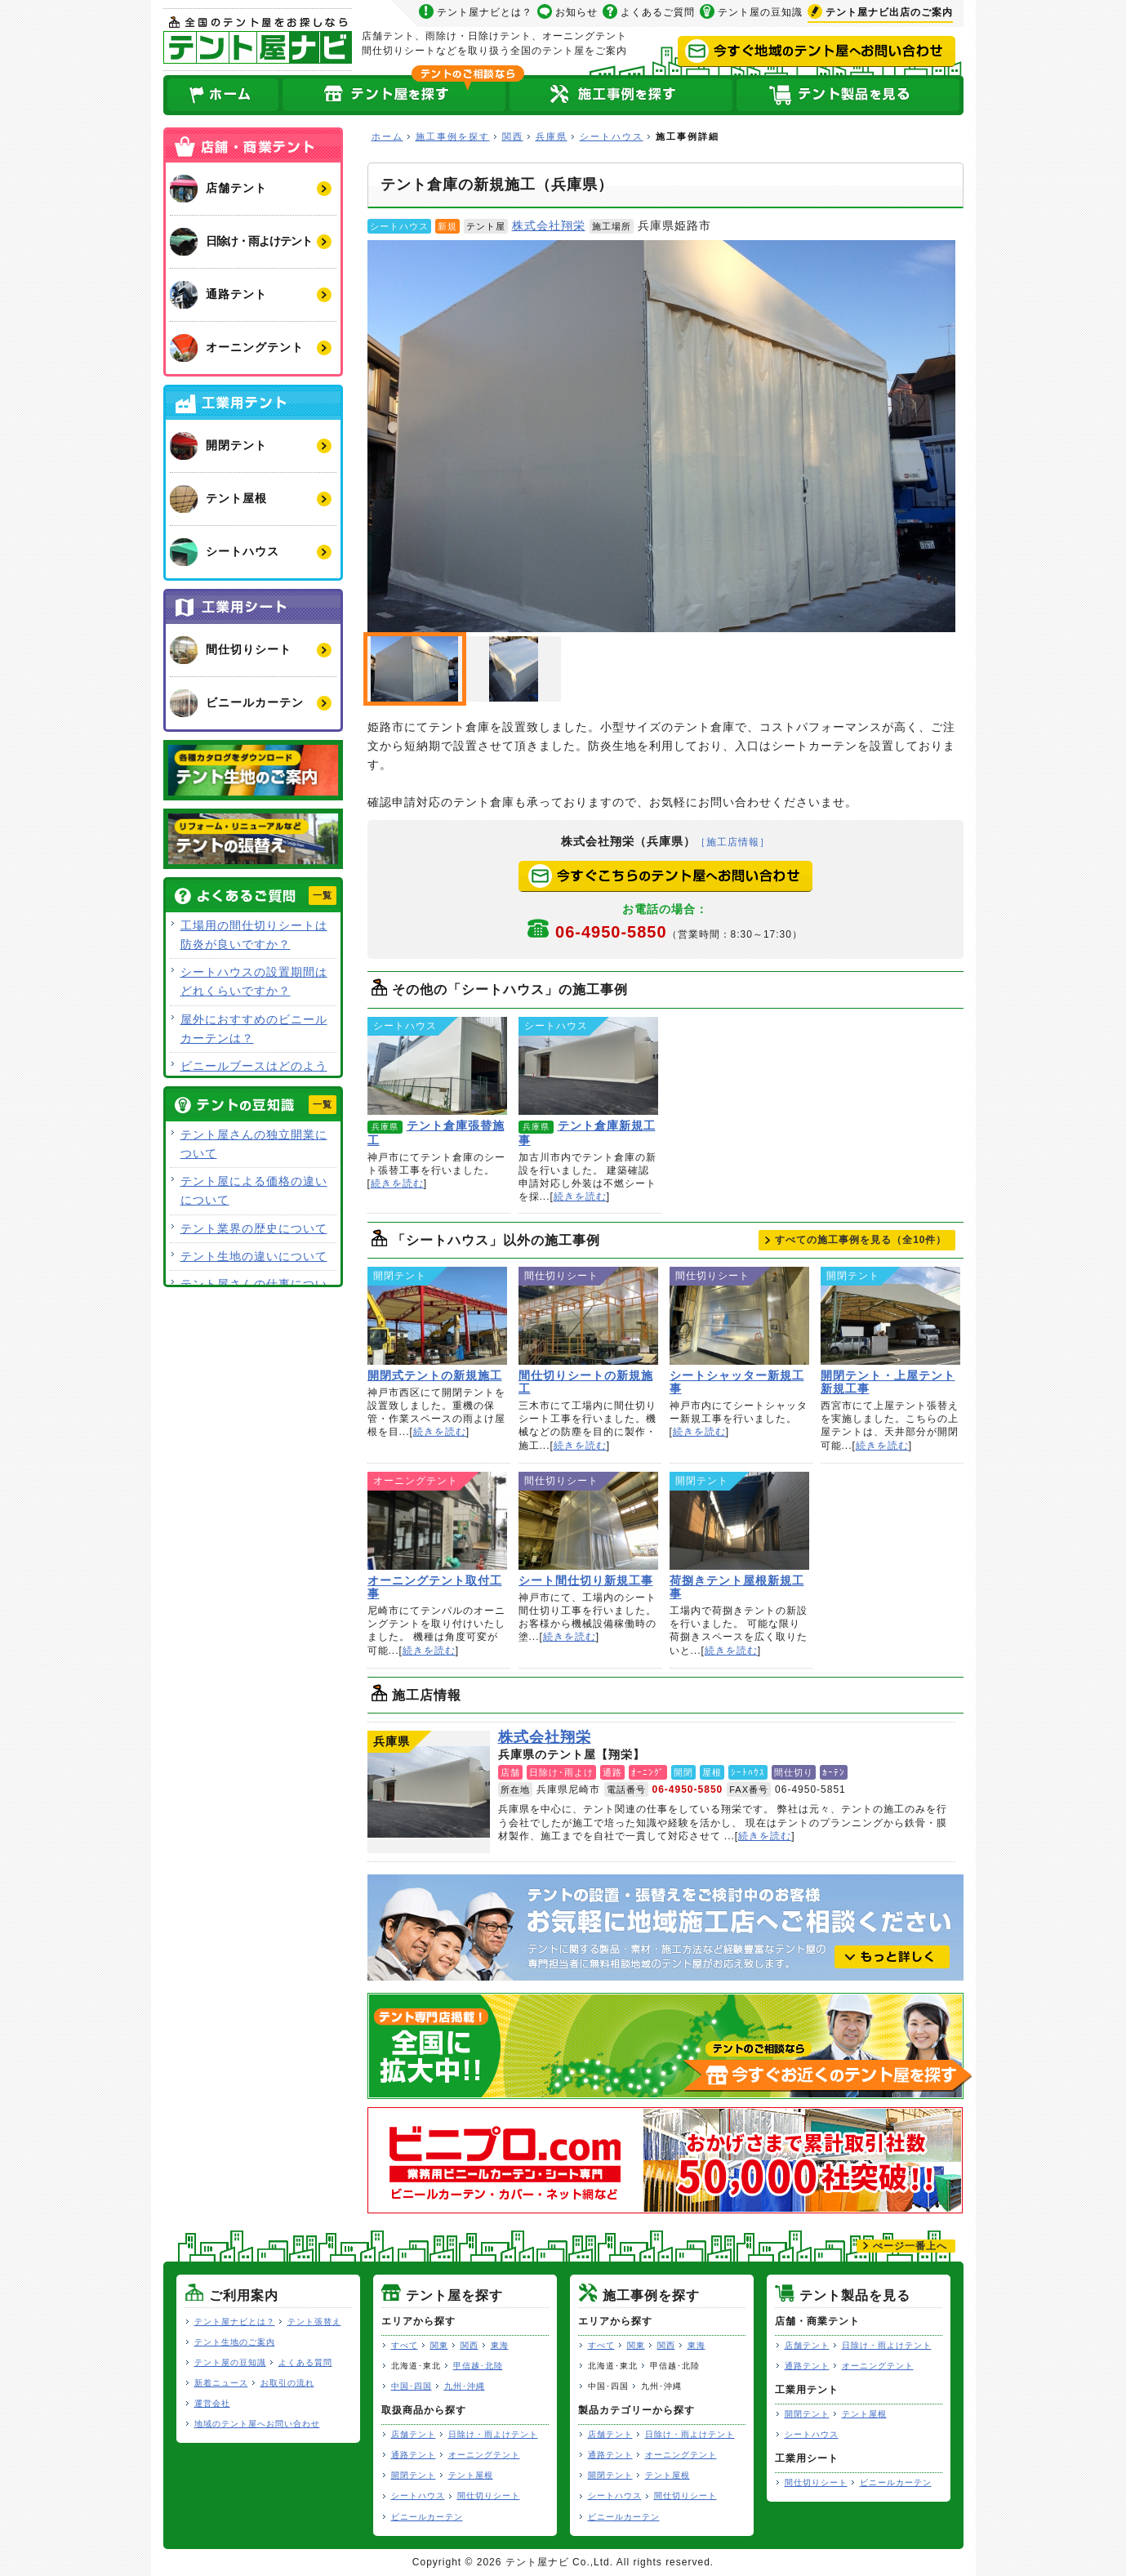 This screenshot has width=1126, height=2576. I want to click on 兵庫県, so click(551, 136).